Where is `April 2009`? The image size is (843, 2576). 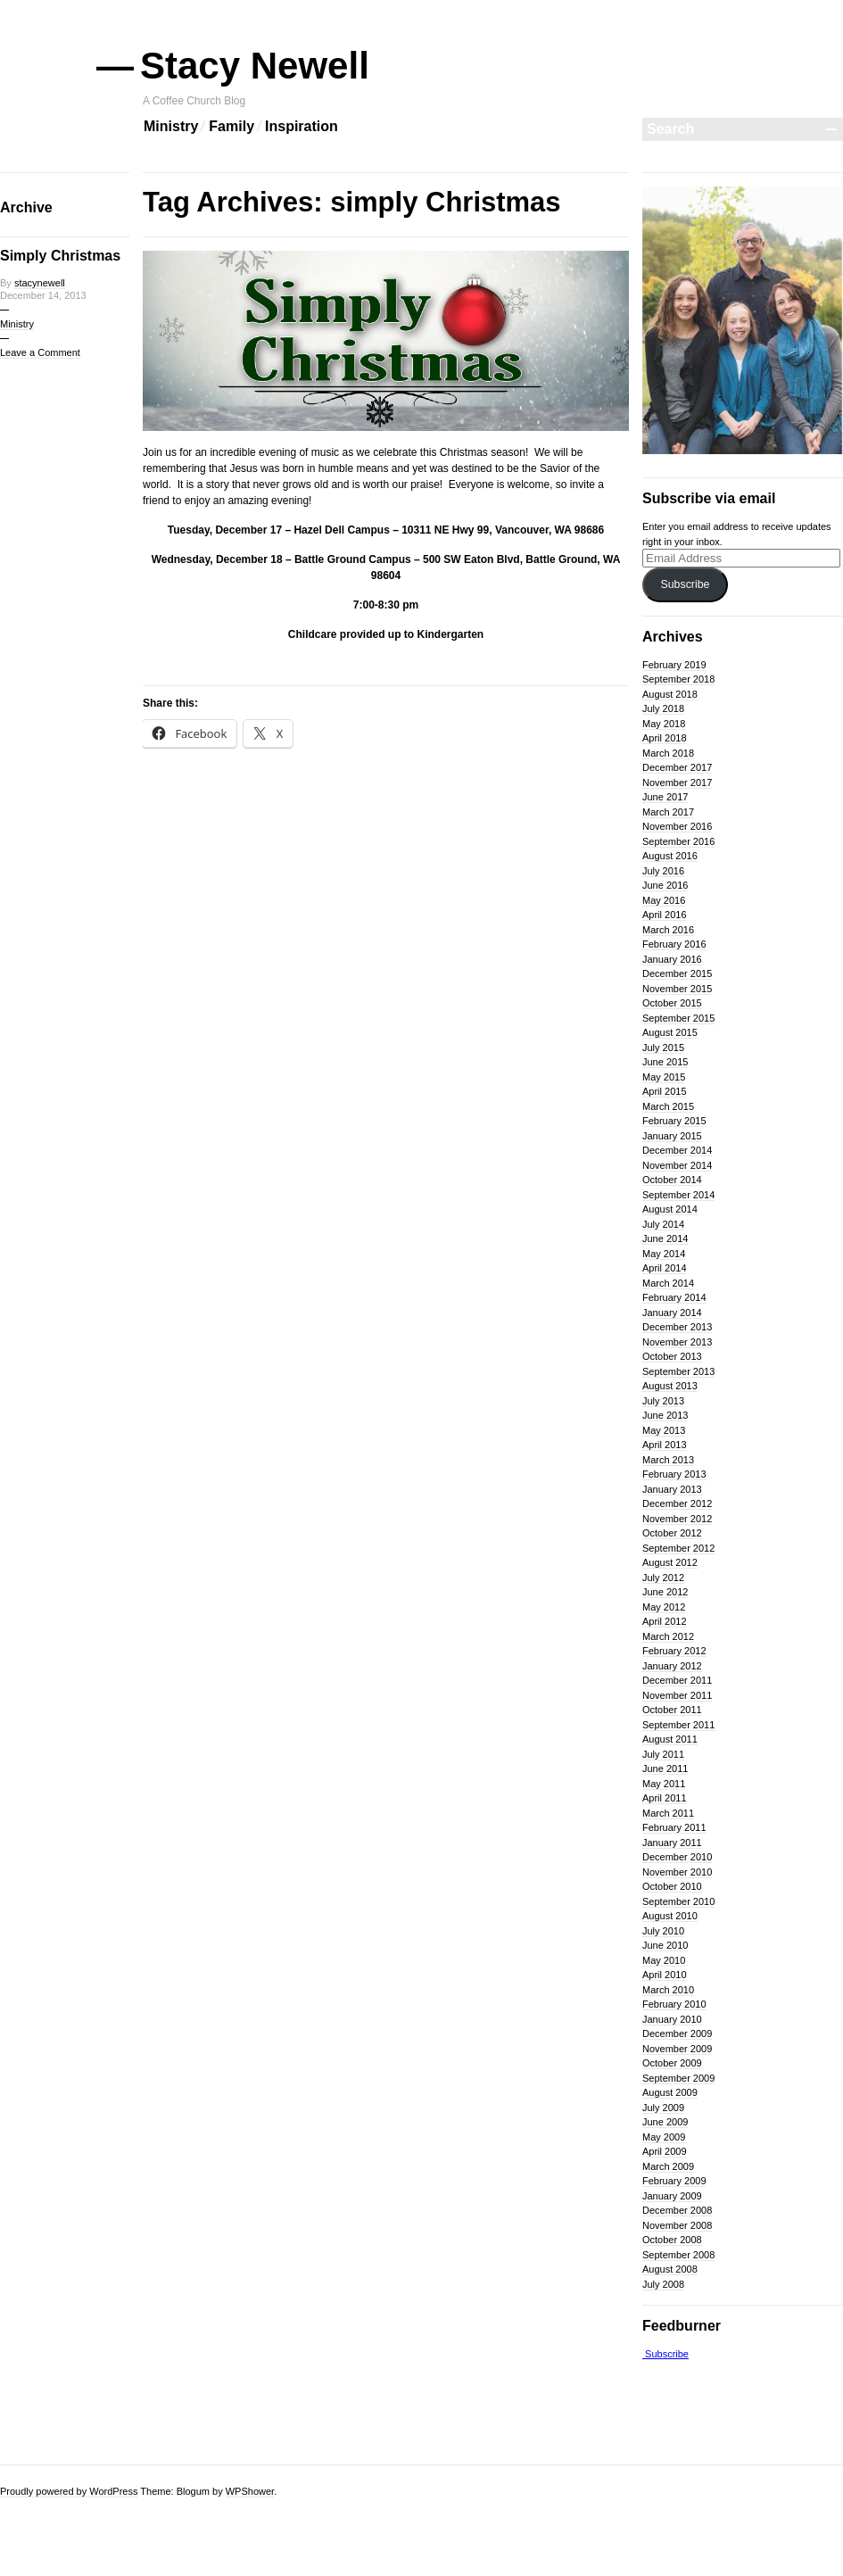
April 2009 is located at coordinates (664, 2151).